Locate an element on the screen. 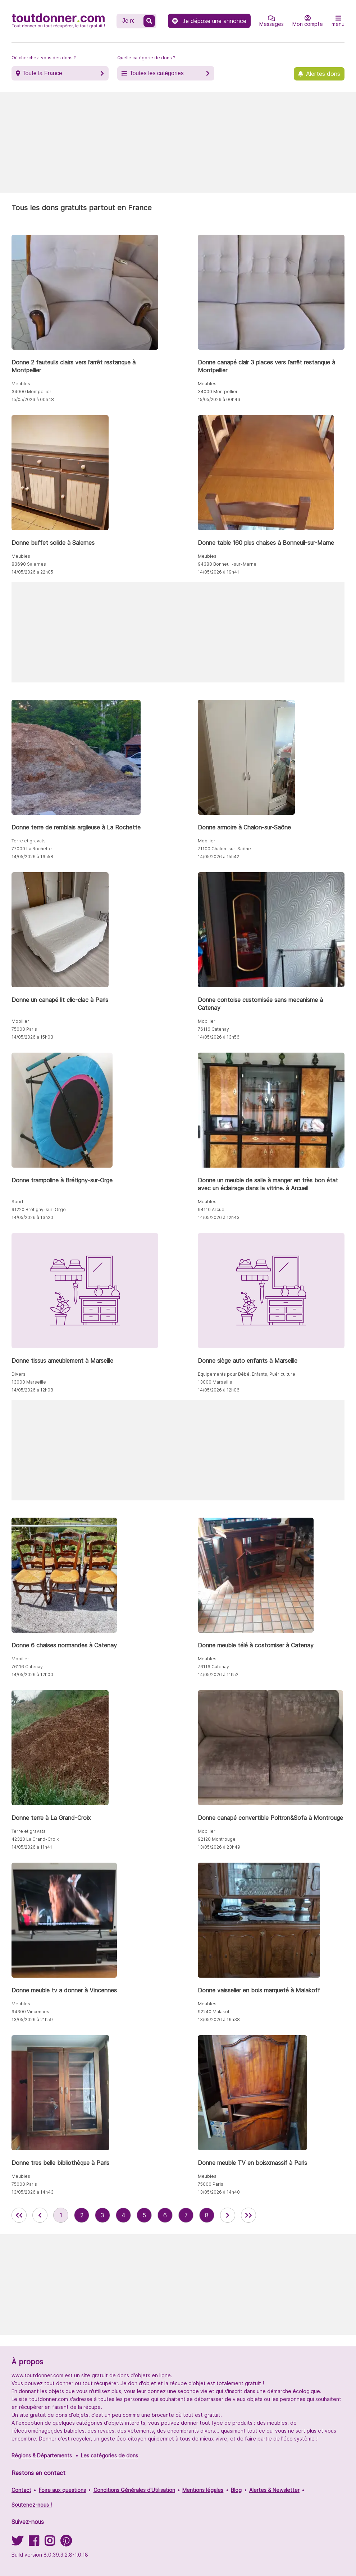 The width and height of the screenshot is (356, 2576). Sport is located at coordinates (17, 1201).